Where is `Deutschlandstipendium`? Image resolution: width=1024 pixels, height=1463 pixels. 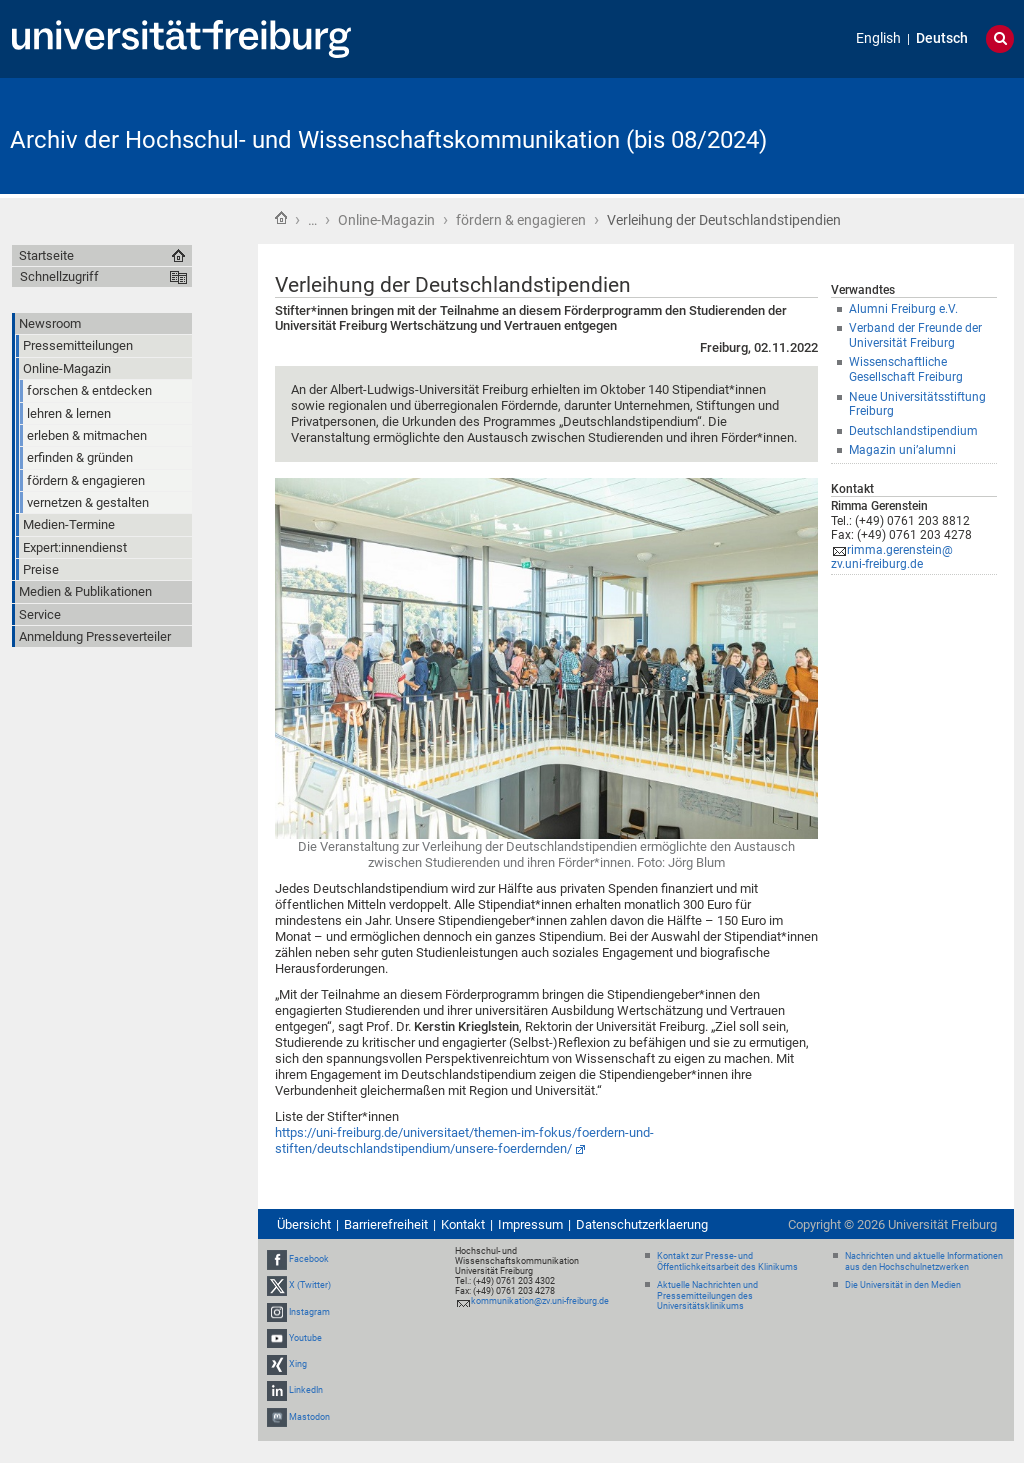
Deutschlandstipendium is located at coordinates (913, 431).